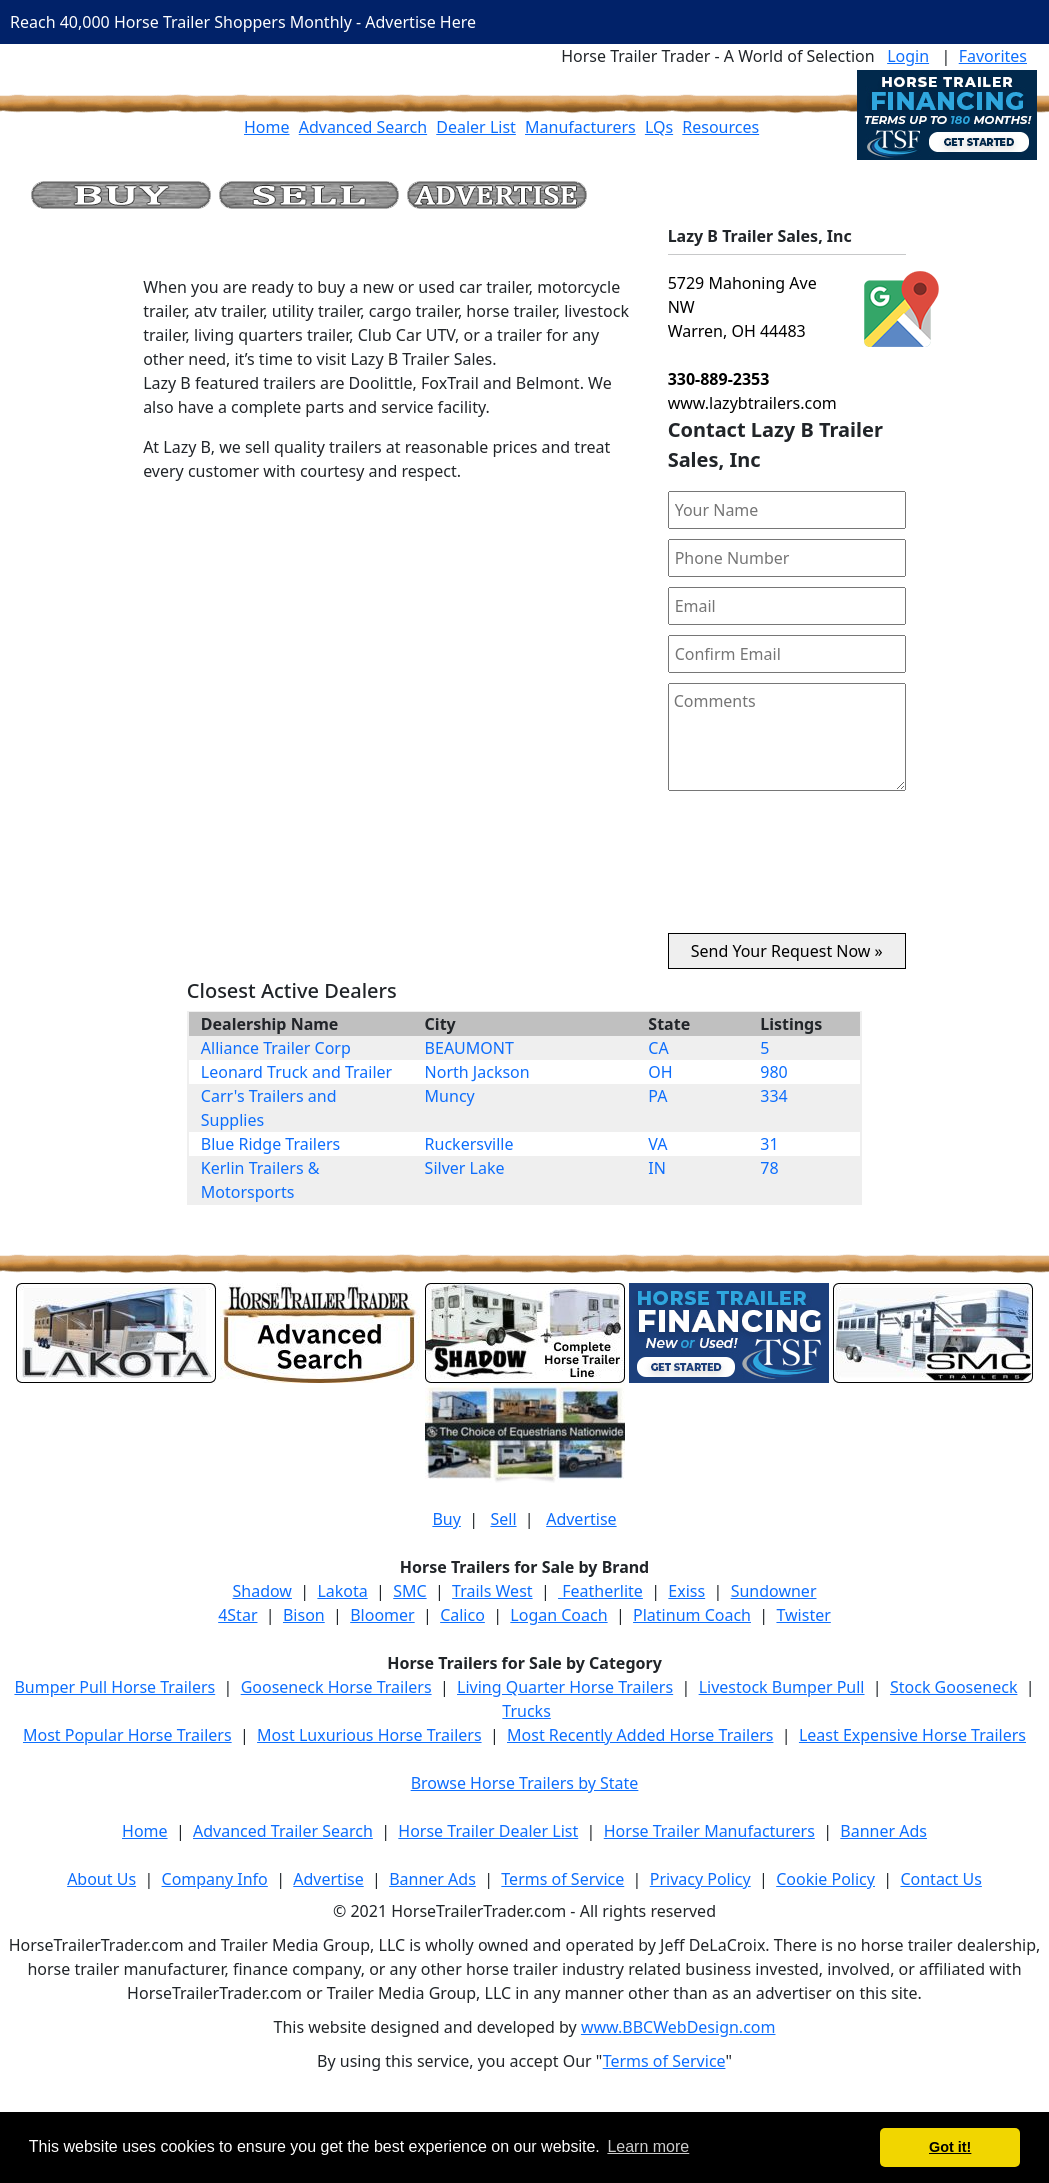 This screenshot has height=2183, width=1049. What do you see at coordinates (752, 403) in the screenshot?
I see `www.lazybtrailers.com` at bounding box center [752, 403].